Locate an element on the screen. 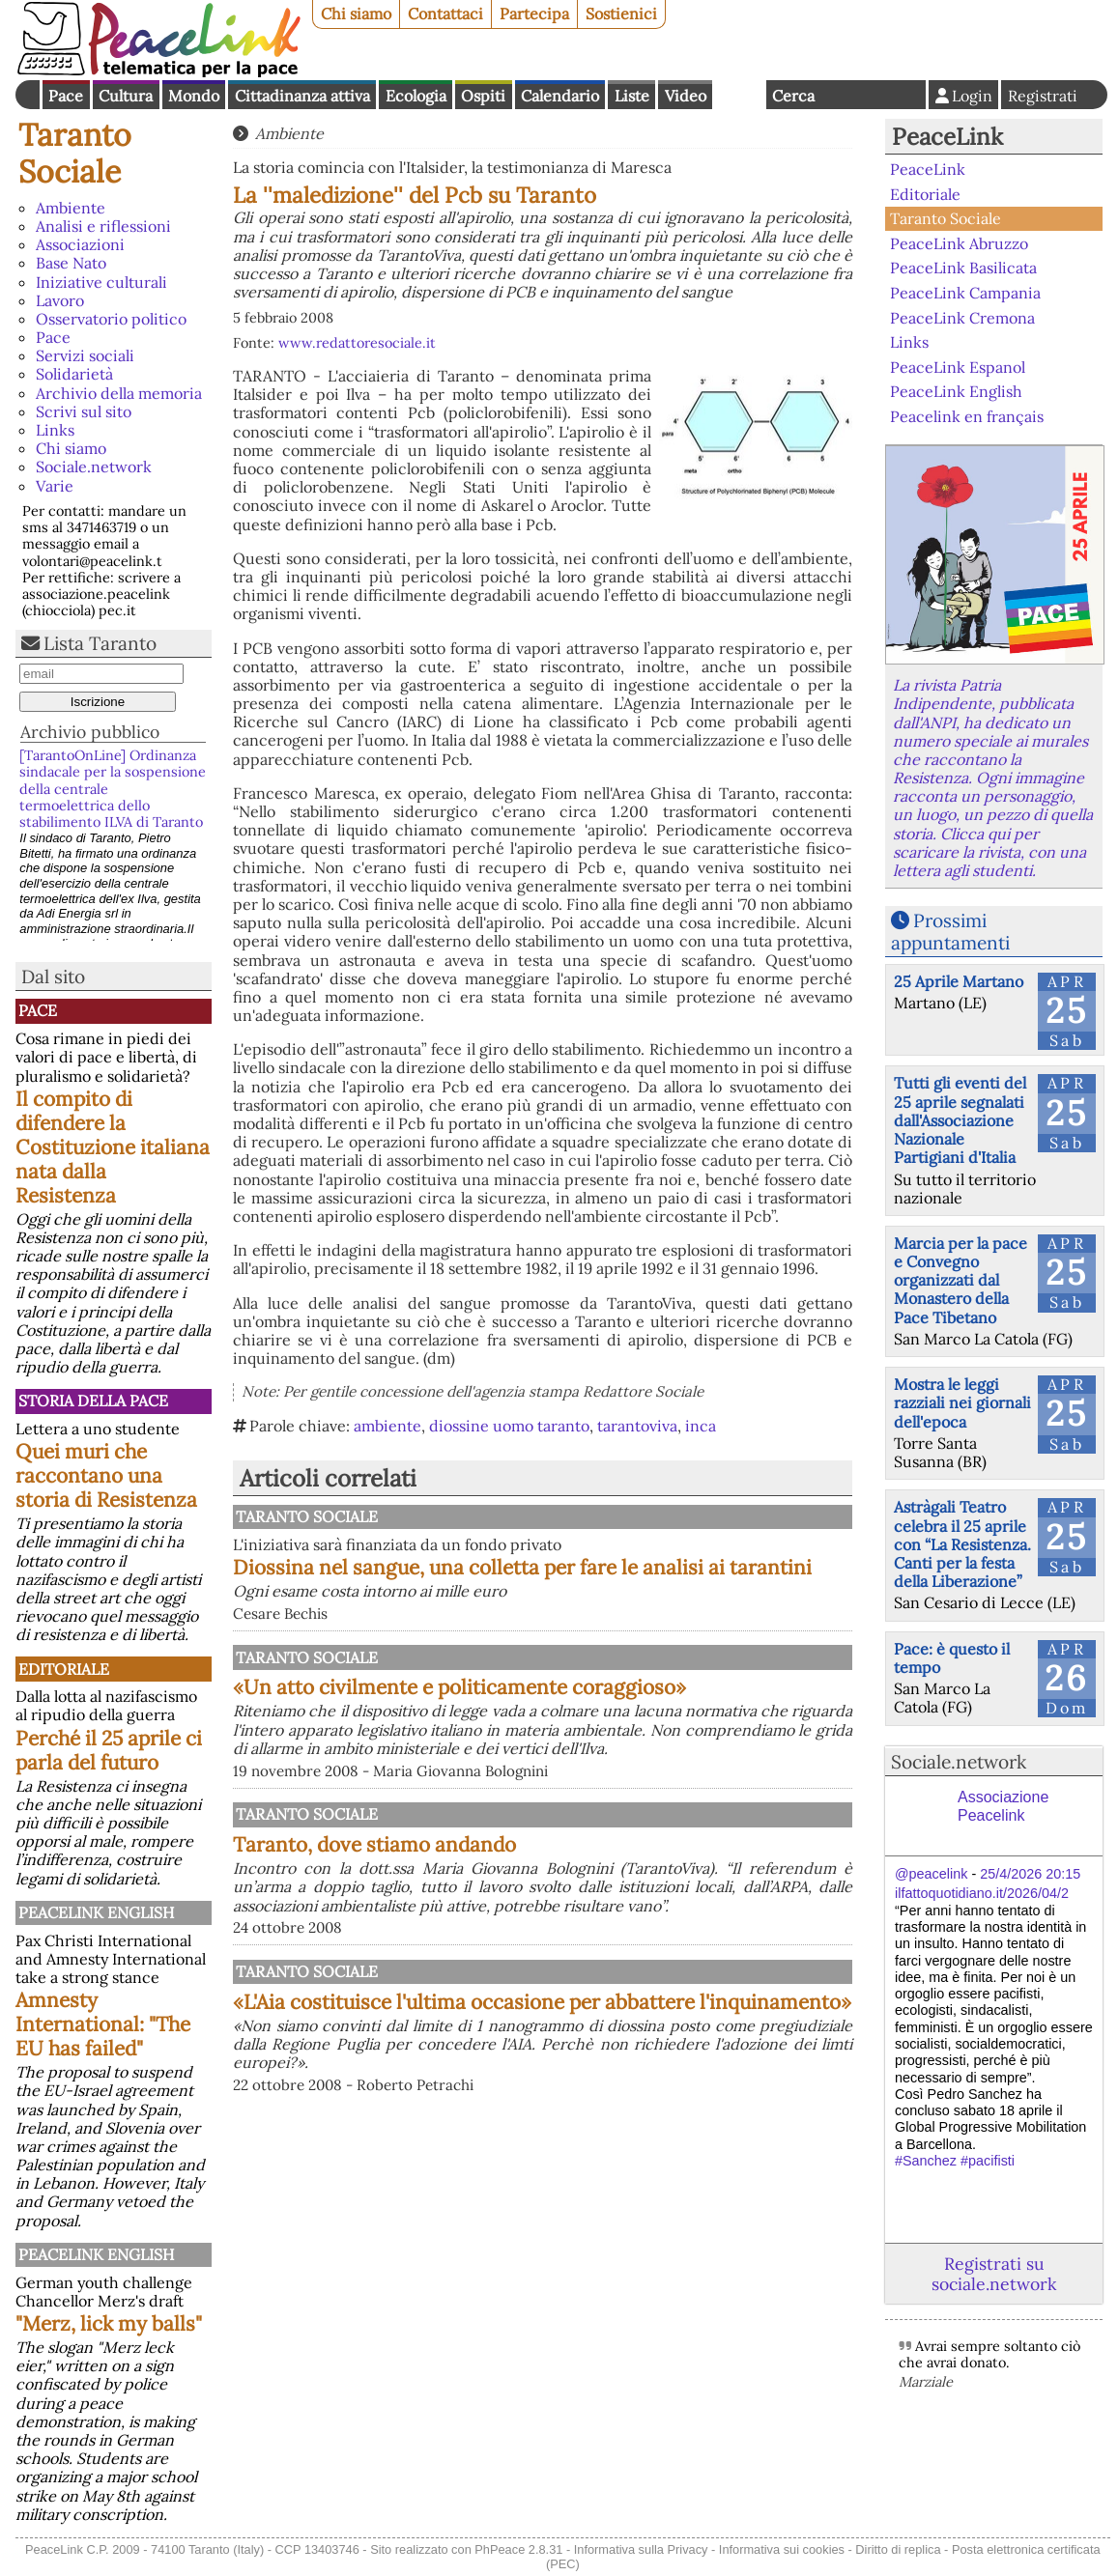 The width and height of the screenshot is (1118, 2576). Registrati su sociale.network is located at coordinates (994, 2273).